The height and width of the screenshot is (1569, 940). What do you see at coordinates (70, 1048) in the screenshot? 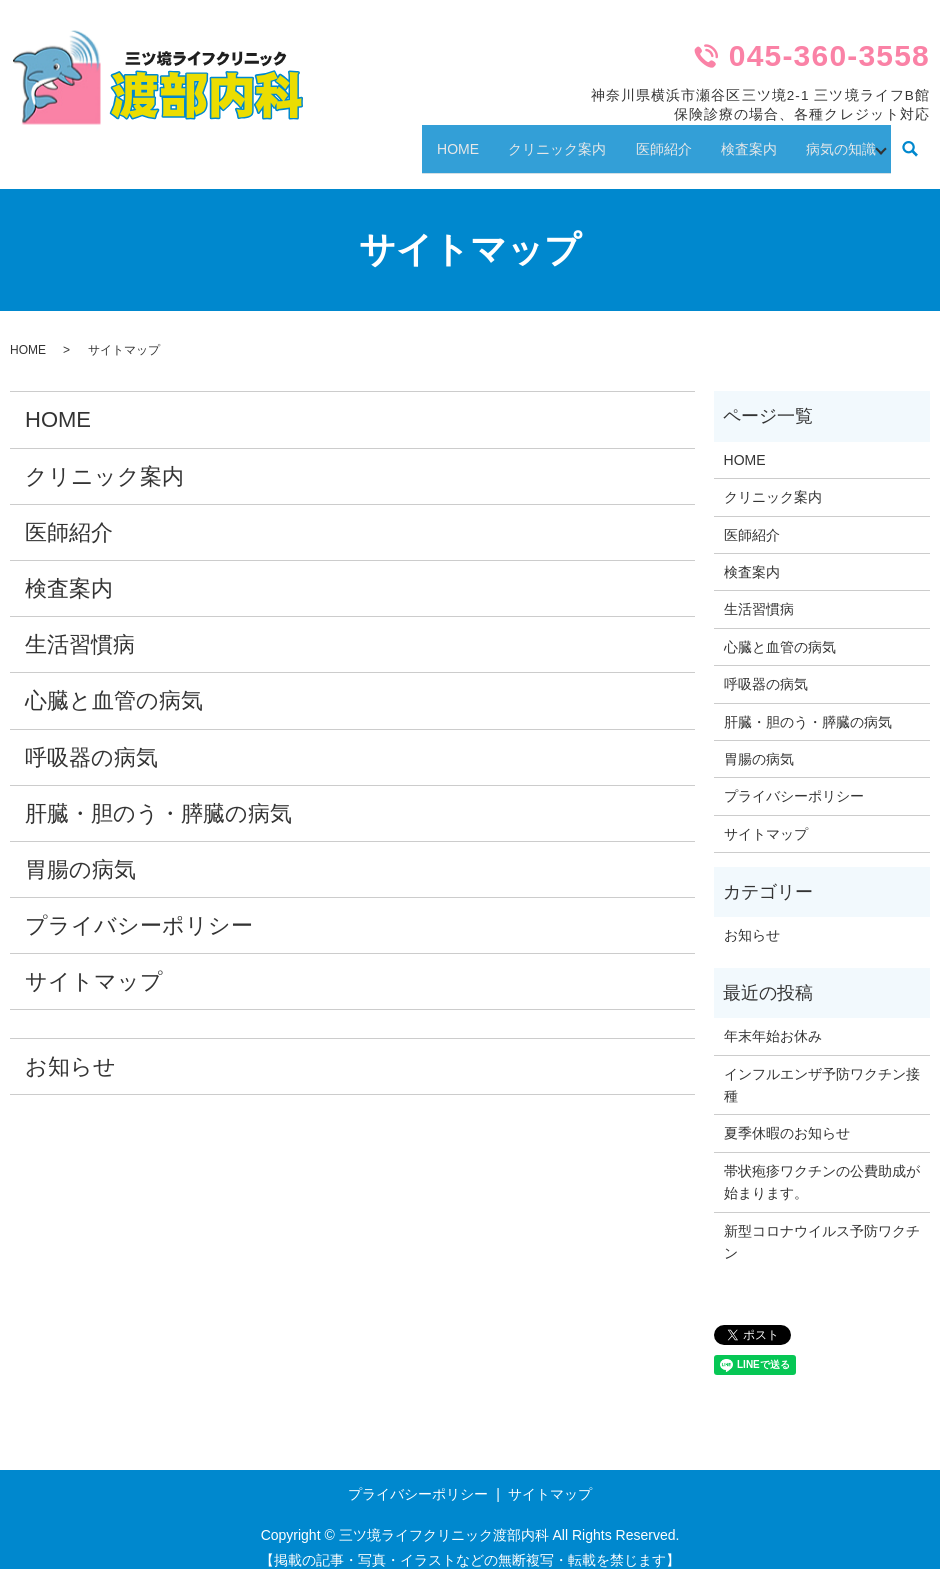
I see `お知らせ` at bounding box center [70, 1048].